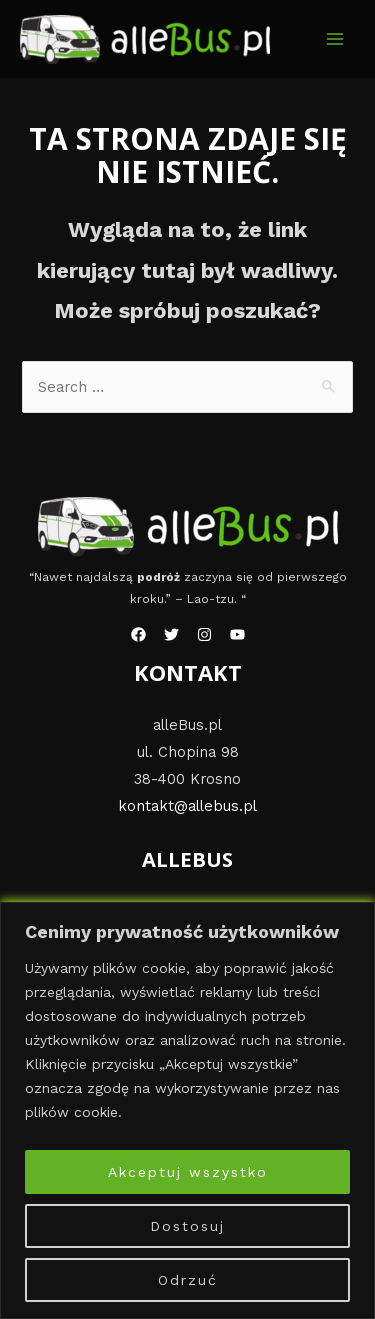 Image resolution: width=375 pixels, height=1319 pixels. Describe the element at coordinates (237, 634) in the screenshot. I see `[YouTube]` at that location.